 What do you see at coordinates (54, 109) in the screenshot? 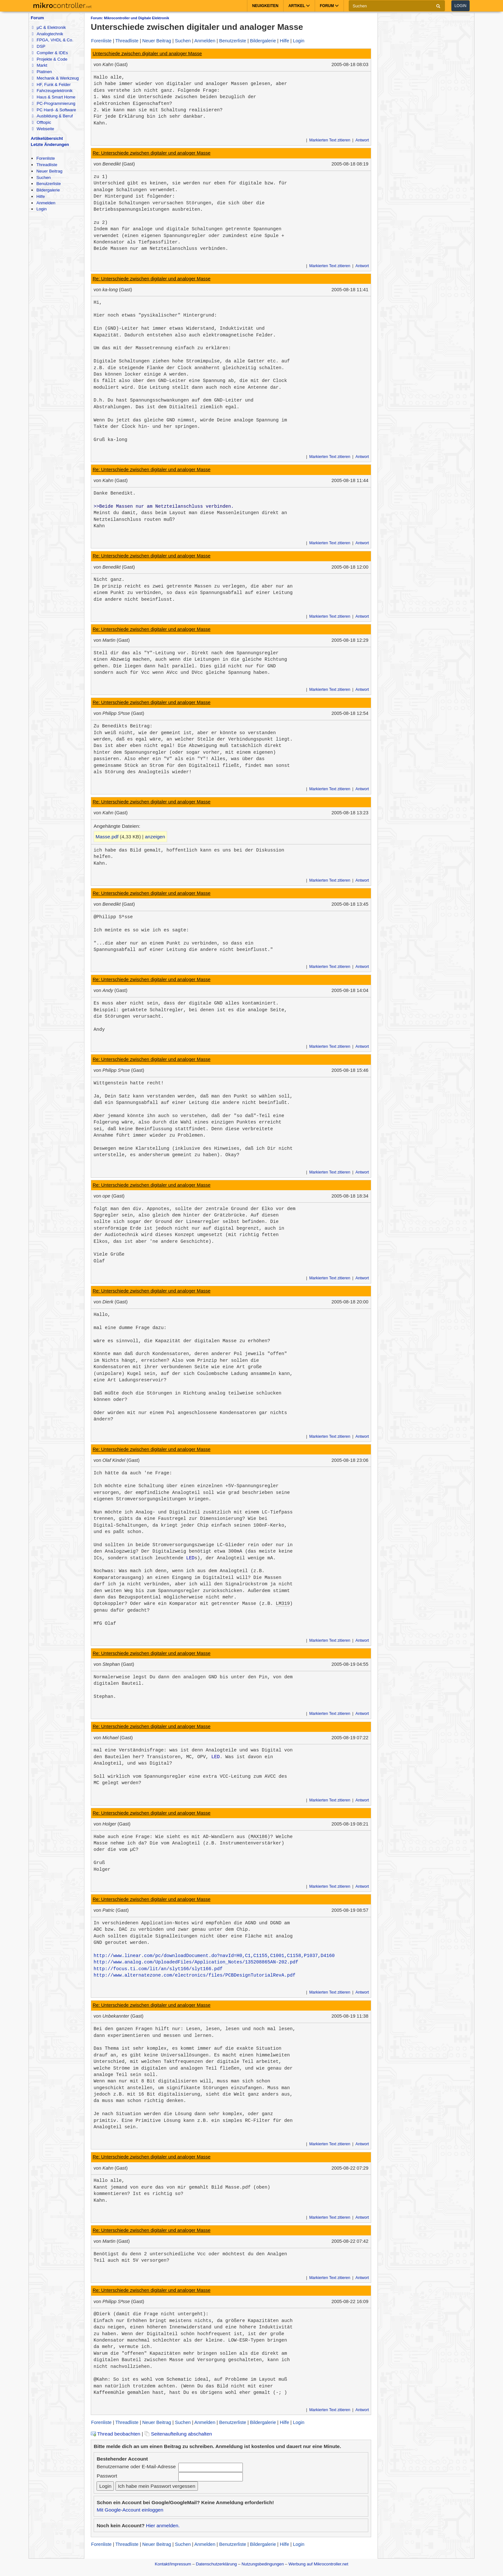
I see `PC Hard- & Software` at bounding box center [54, 109].